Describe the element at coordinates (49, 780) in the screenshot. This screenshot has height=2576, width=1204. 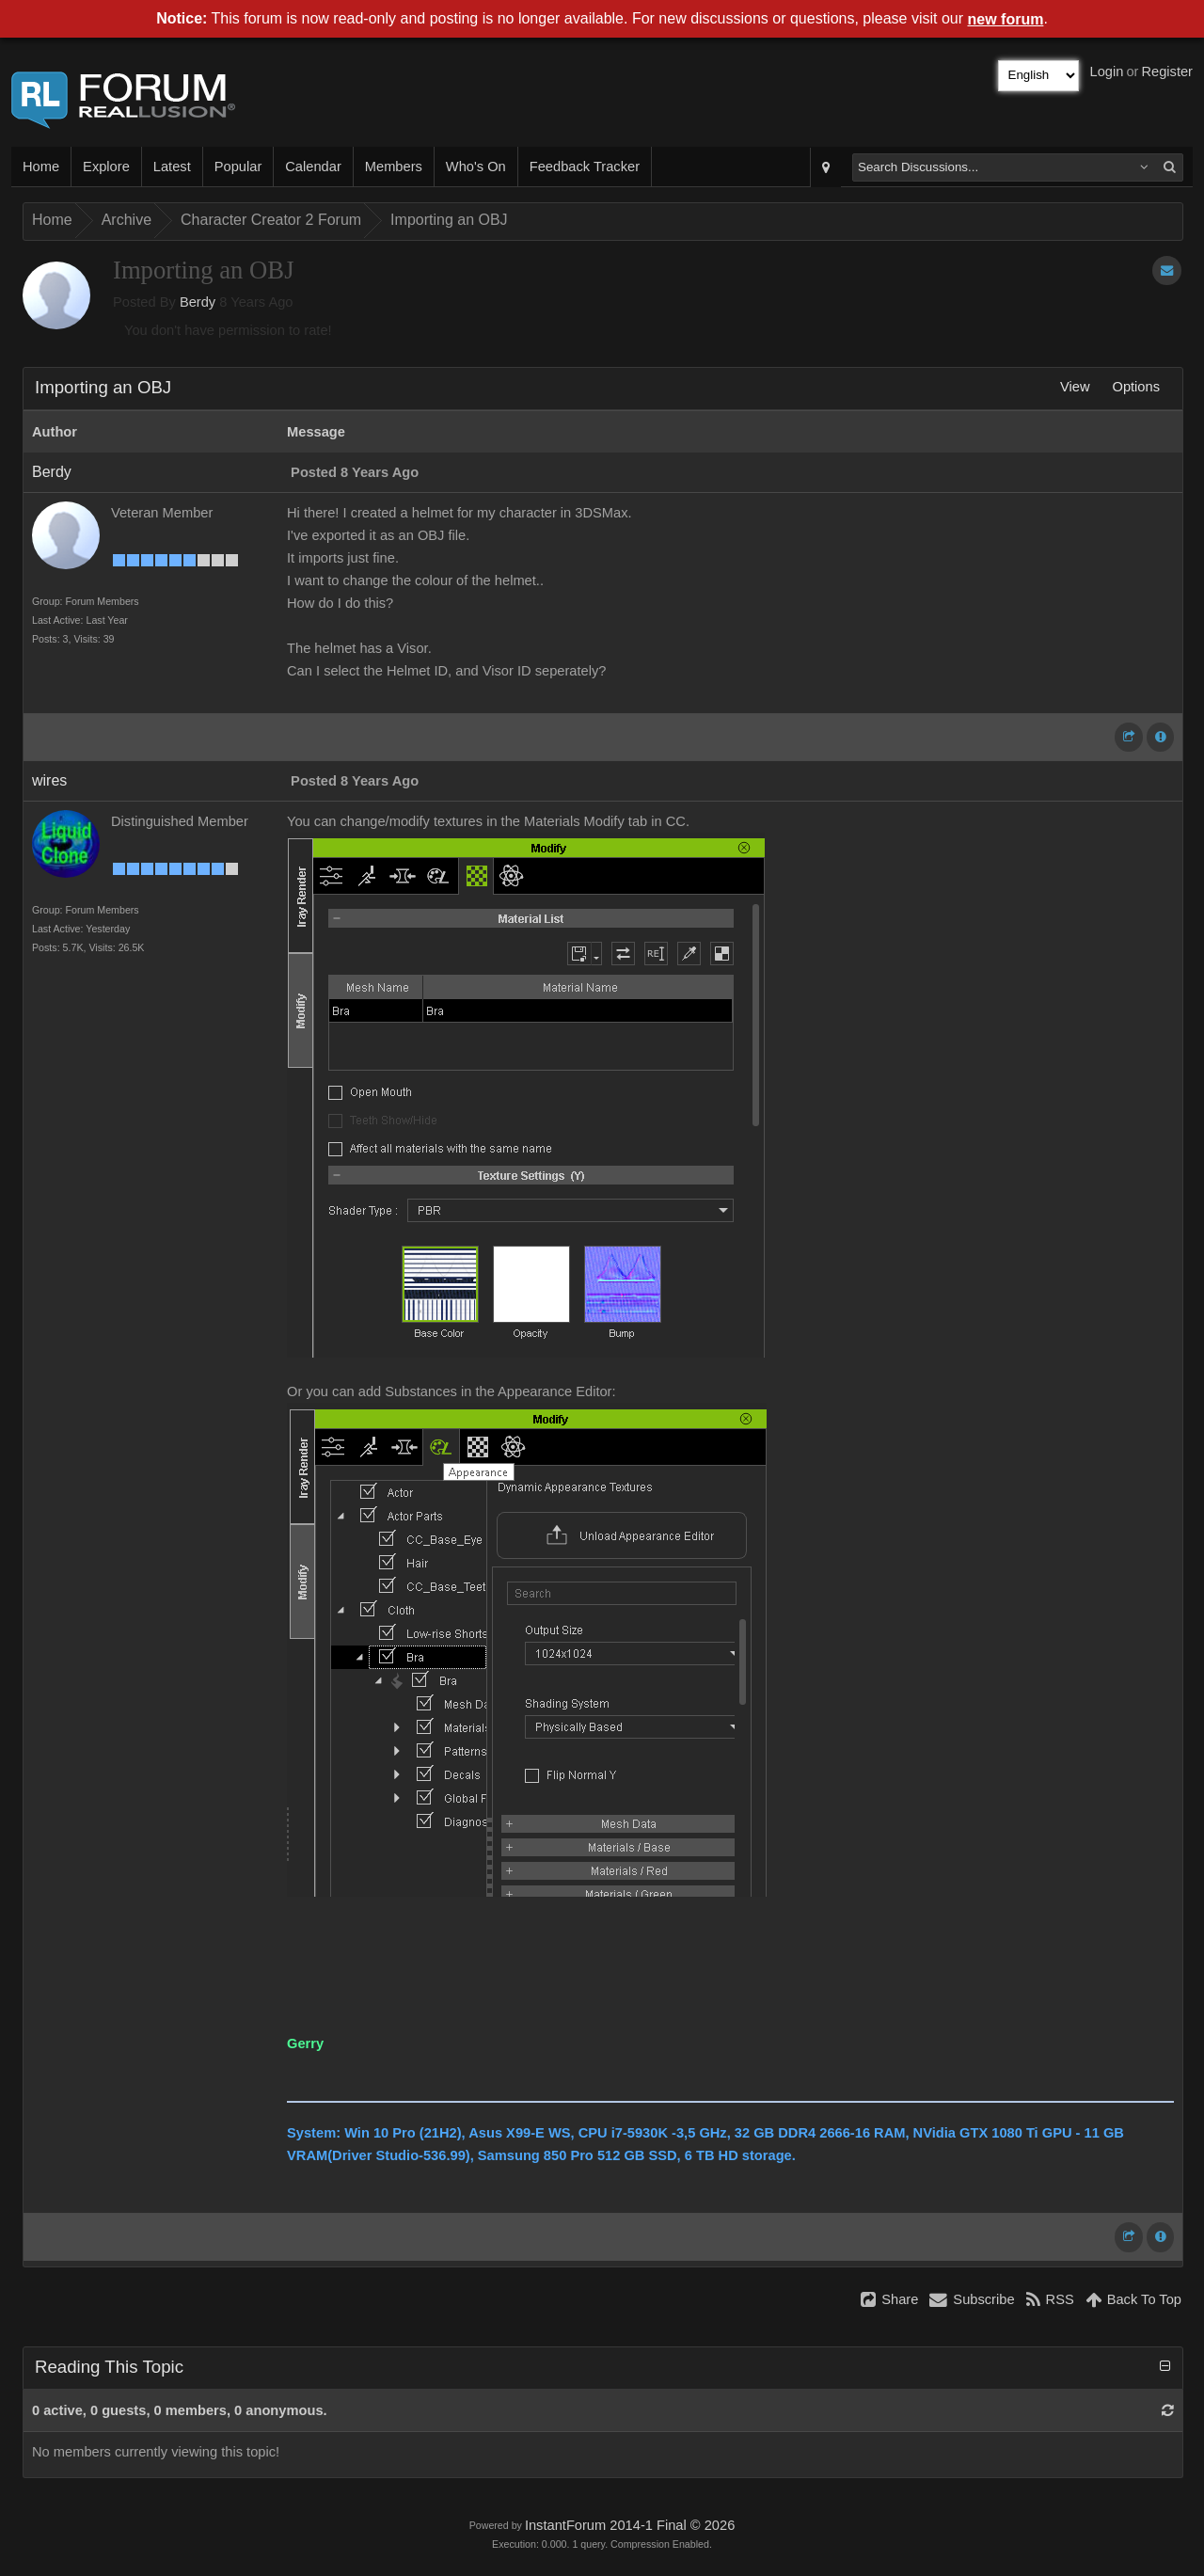
I see `wires` at that location.